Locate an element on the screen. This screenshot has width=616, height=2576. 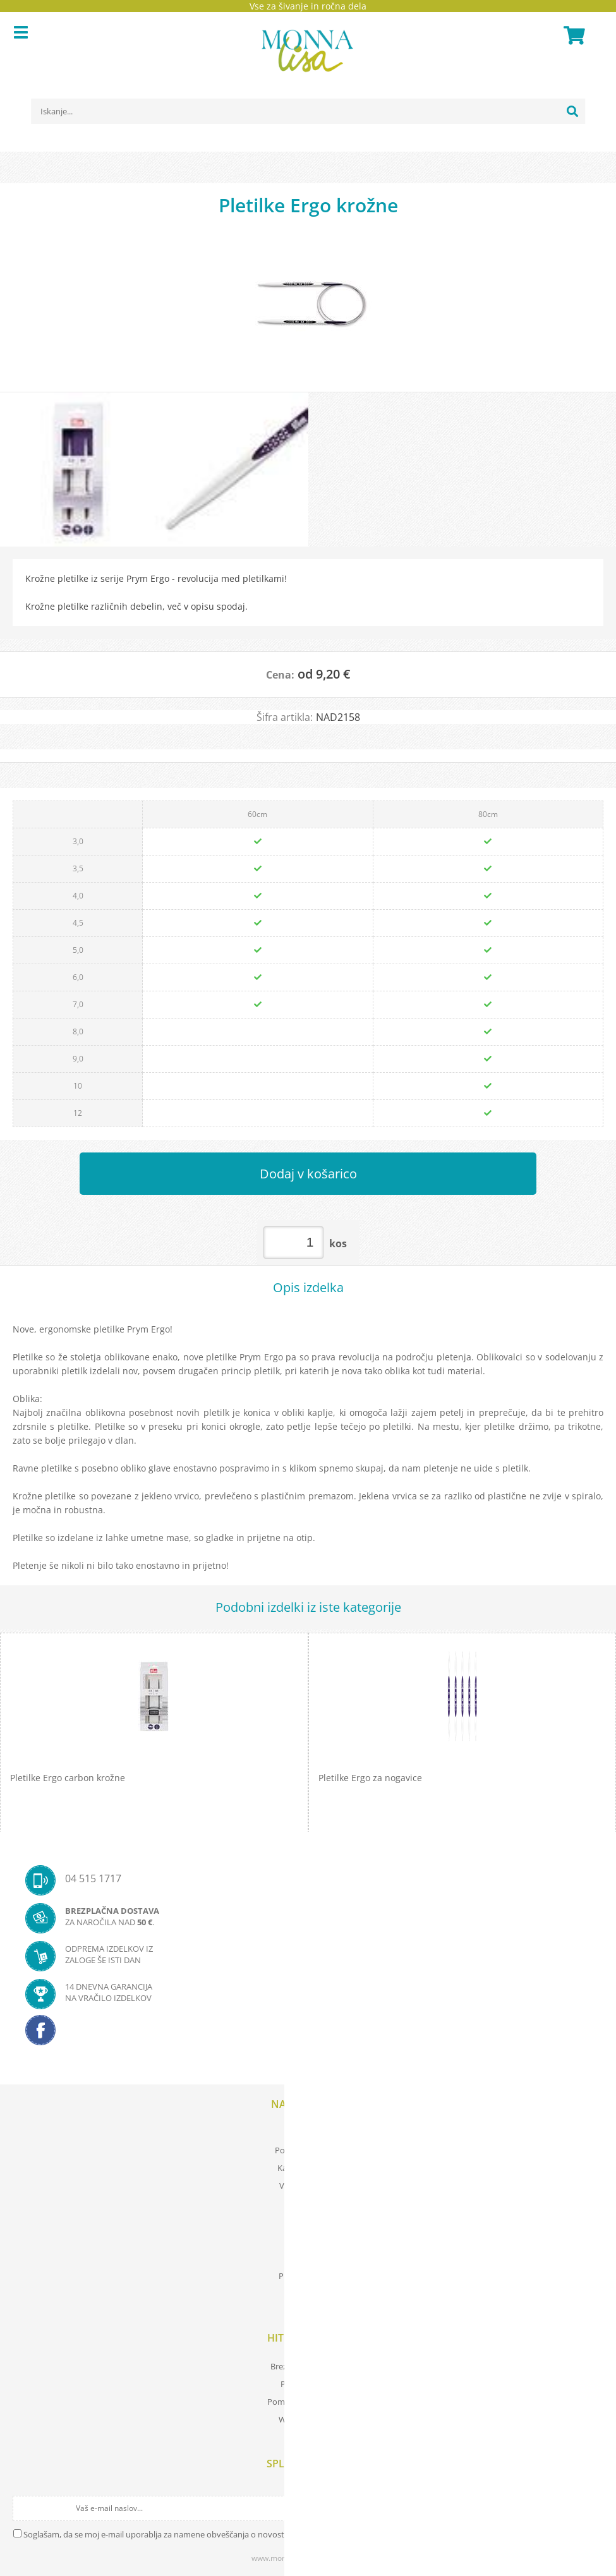
Kontakt is located at coordinates (308, 2293).